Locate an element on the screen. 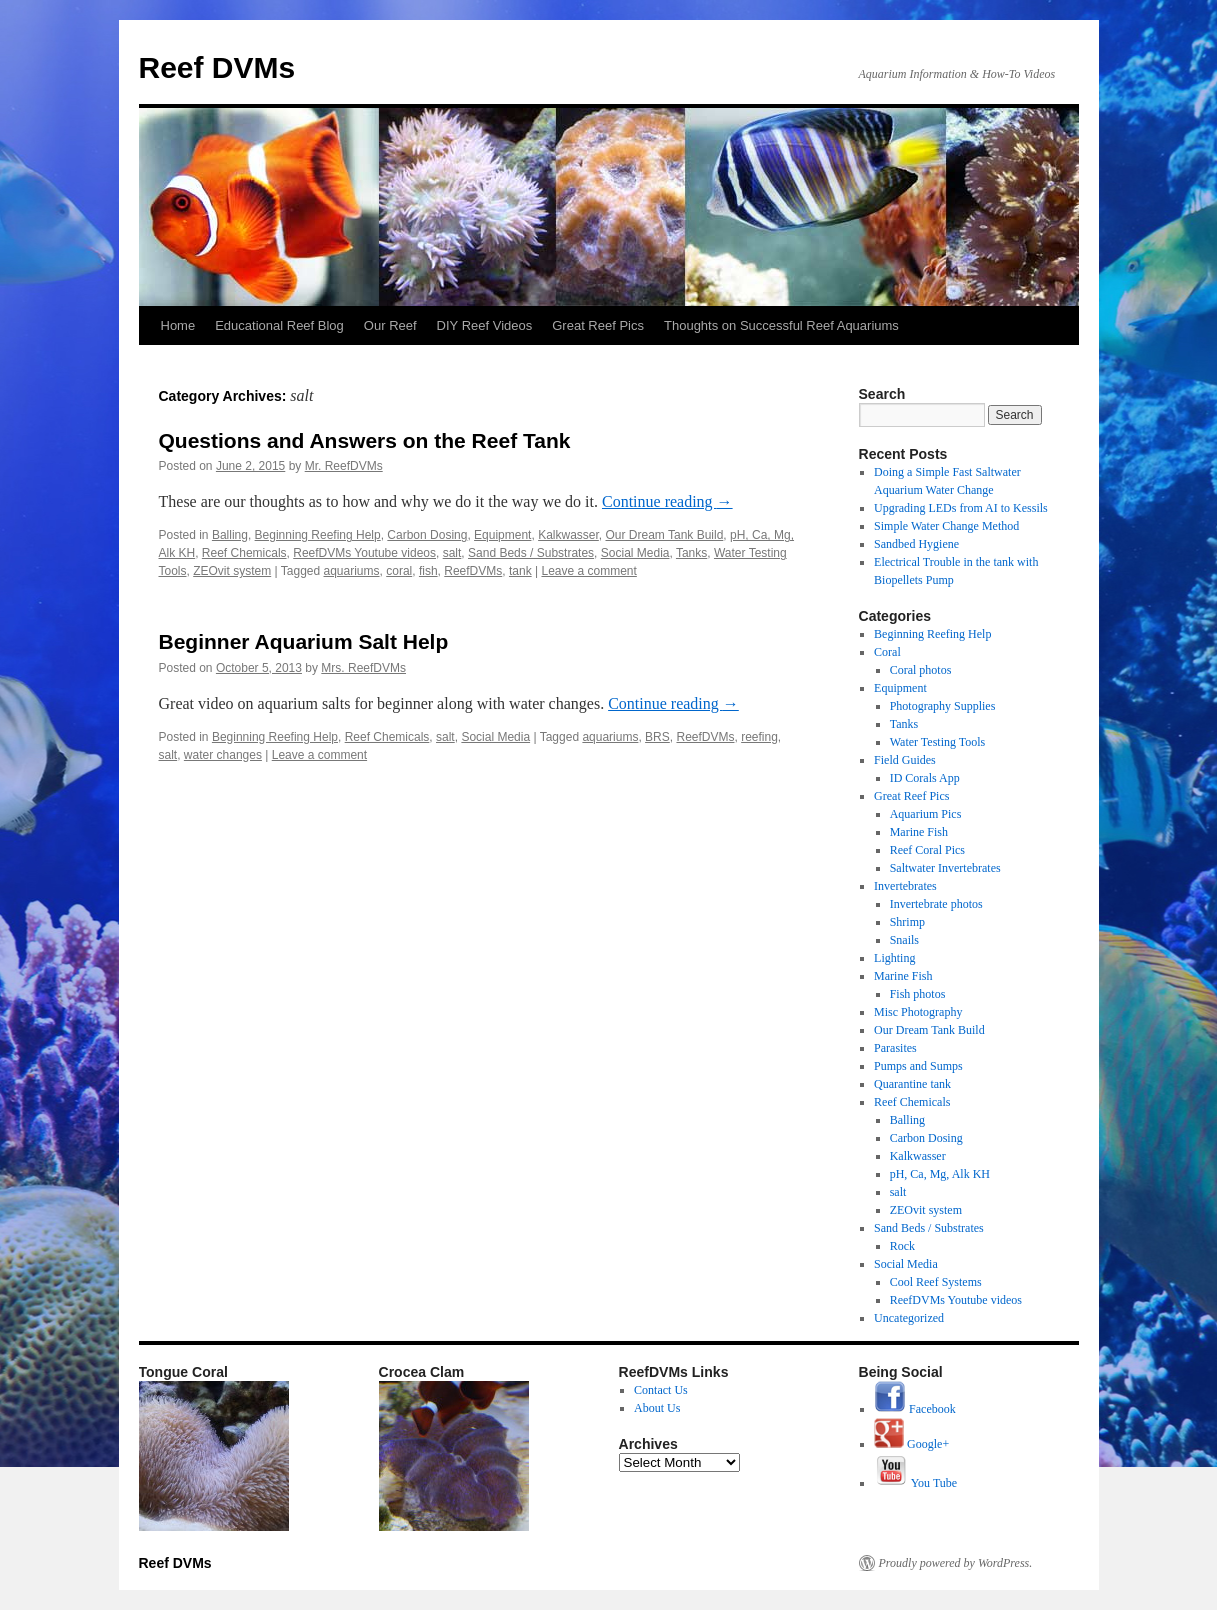 This screenshot has width=1217, height=1610. ReefDVMs Youtube videos is located at coordinates (364, 553).